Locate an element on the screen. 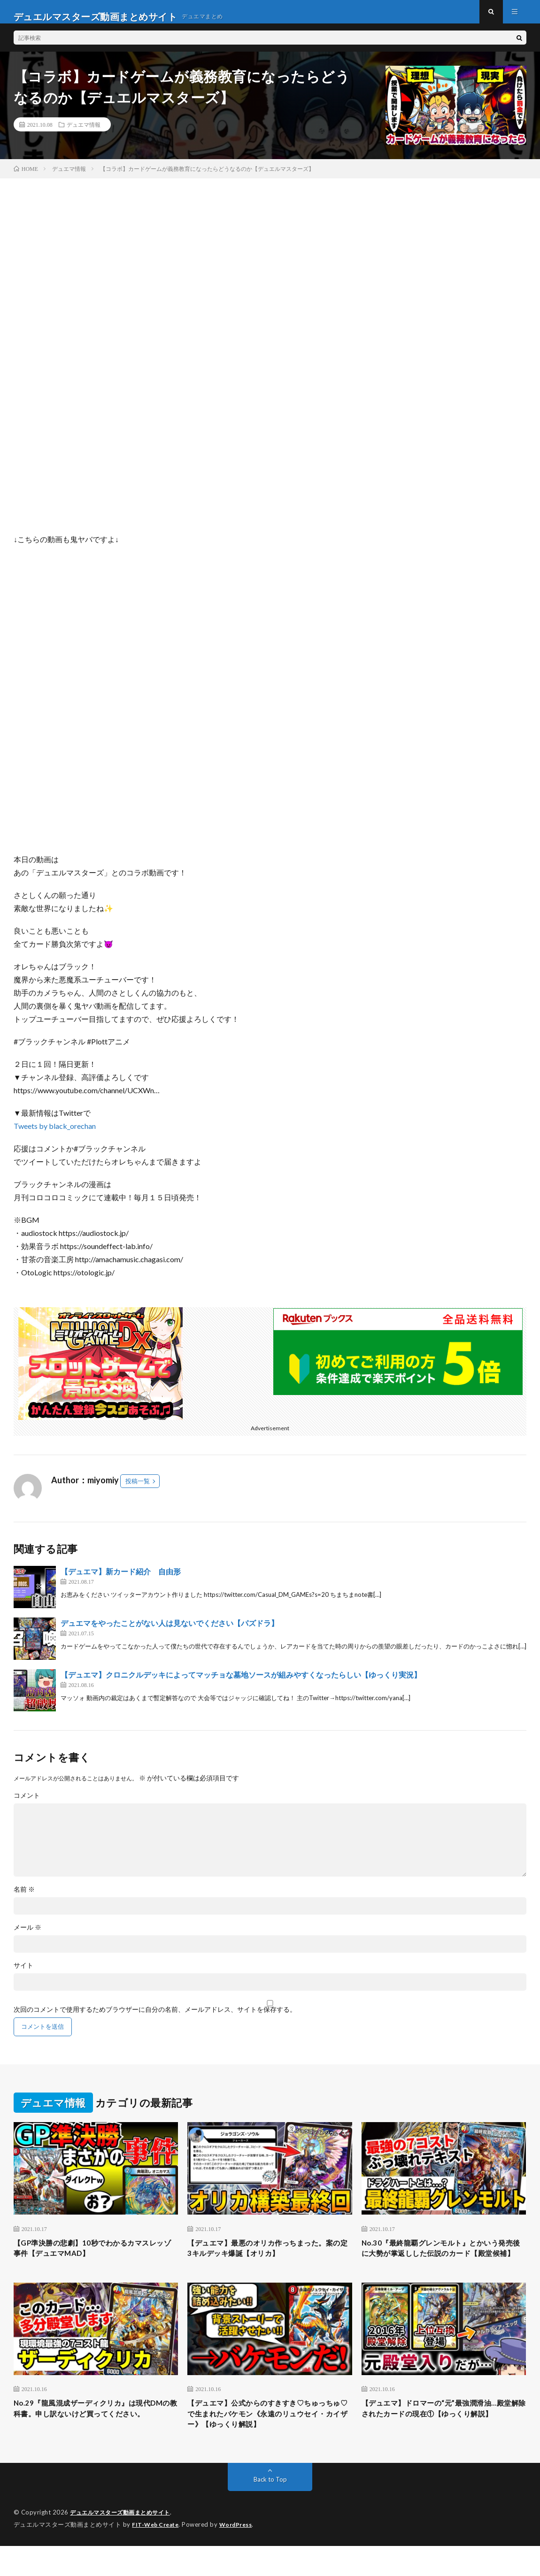 This screenshot has width=540, height=2576. デュエマ情報 is located at coordinates (83, 134).